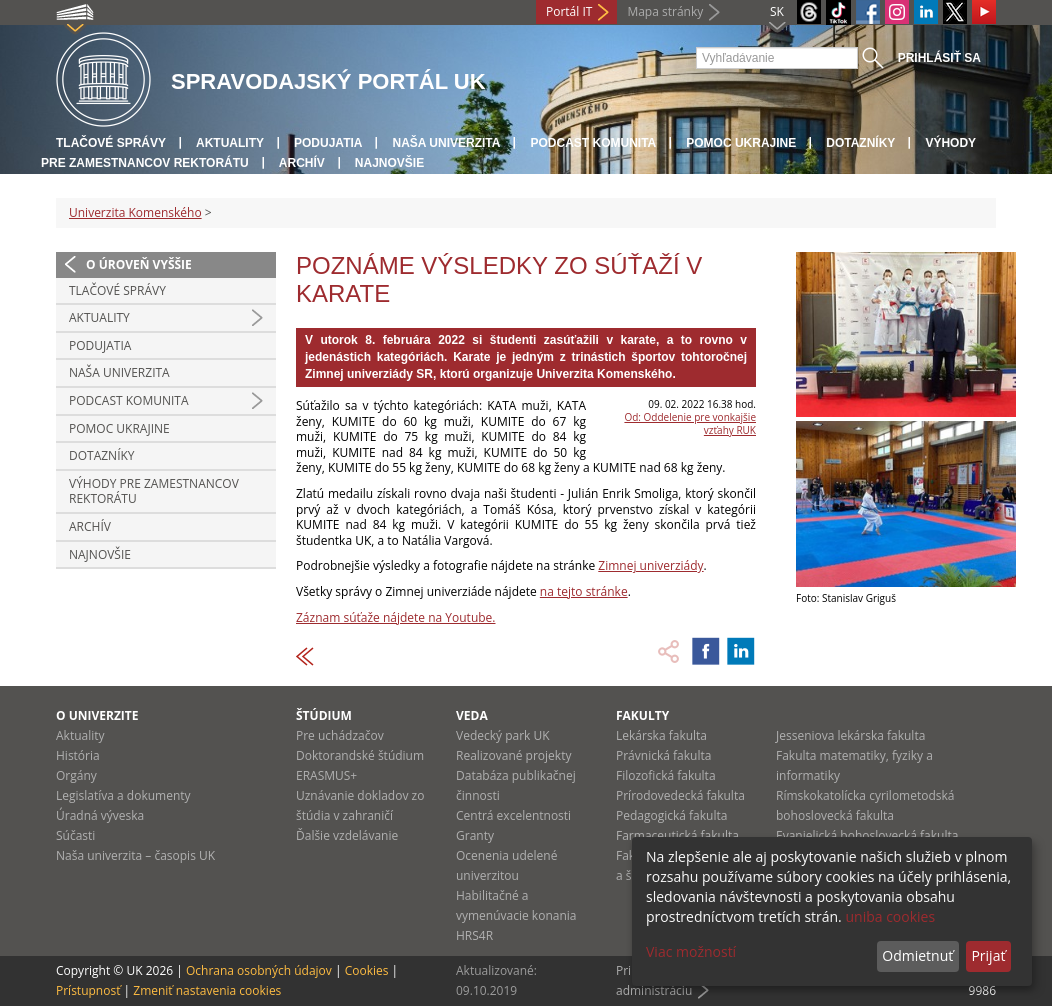 The height and width of the screenshot is (1006, 1052). What do you see at coordinates (472, 715) in the screenshot?
I see `Veda` at bounding box center [472, 715].